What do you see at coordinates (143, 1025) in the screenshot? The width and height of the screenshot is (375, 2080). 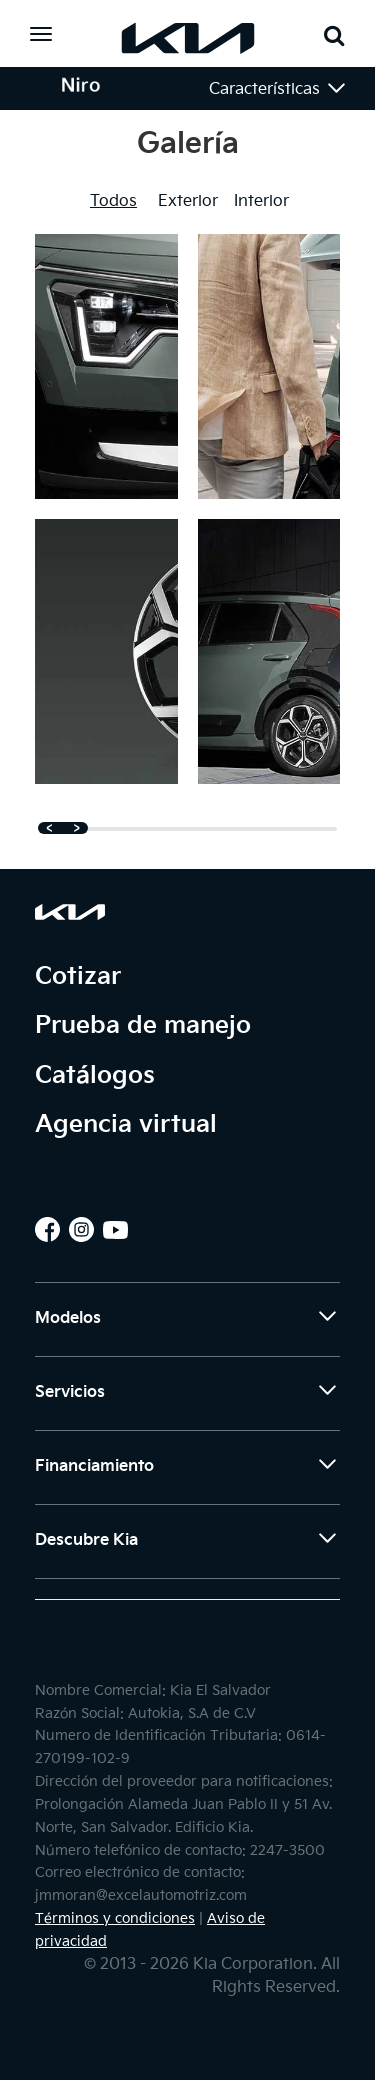 I see `Prueba de manejo` at bounding box center [143, 1025].